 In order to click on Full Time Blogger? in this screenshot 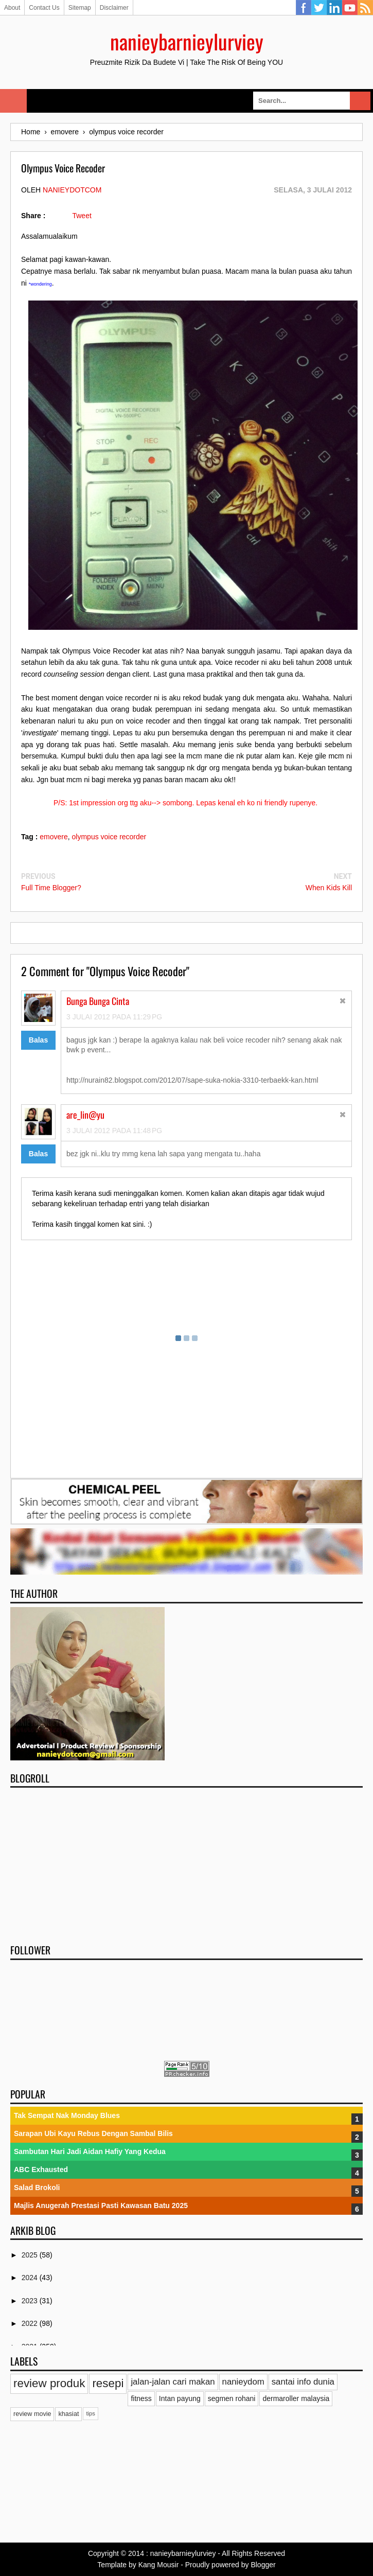, I will do `click(51, 888)`.